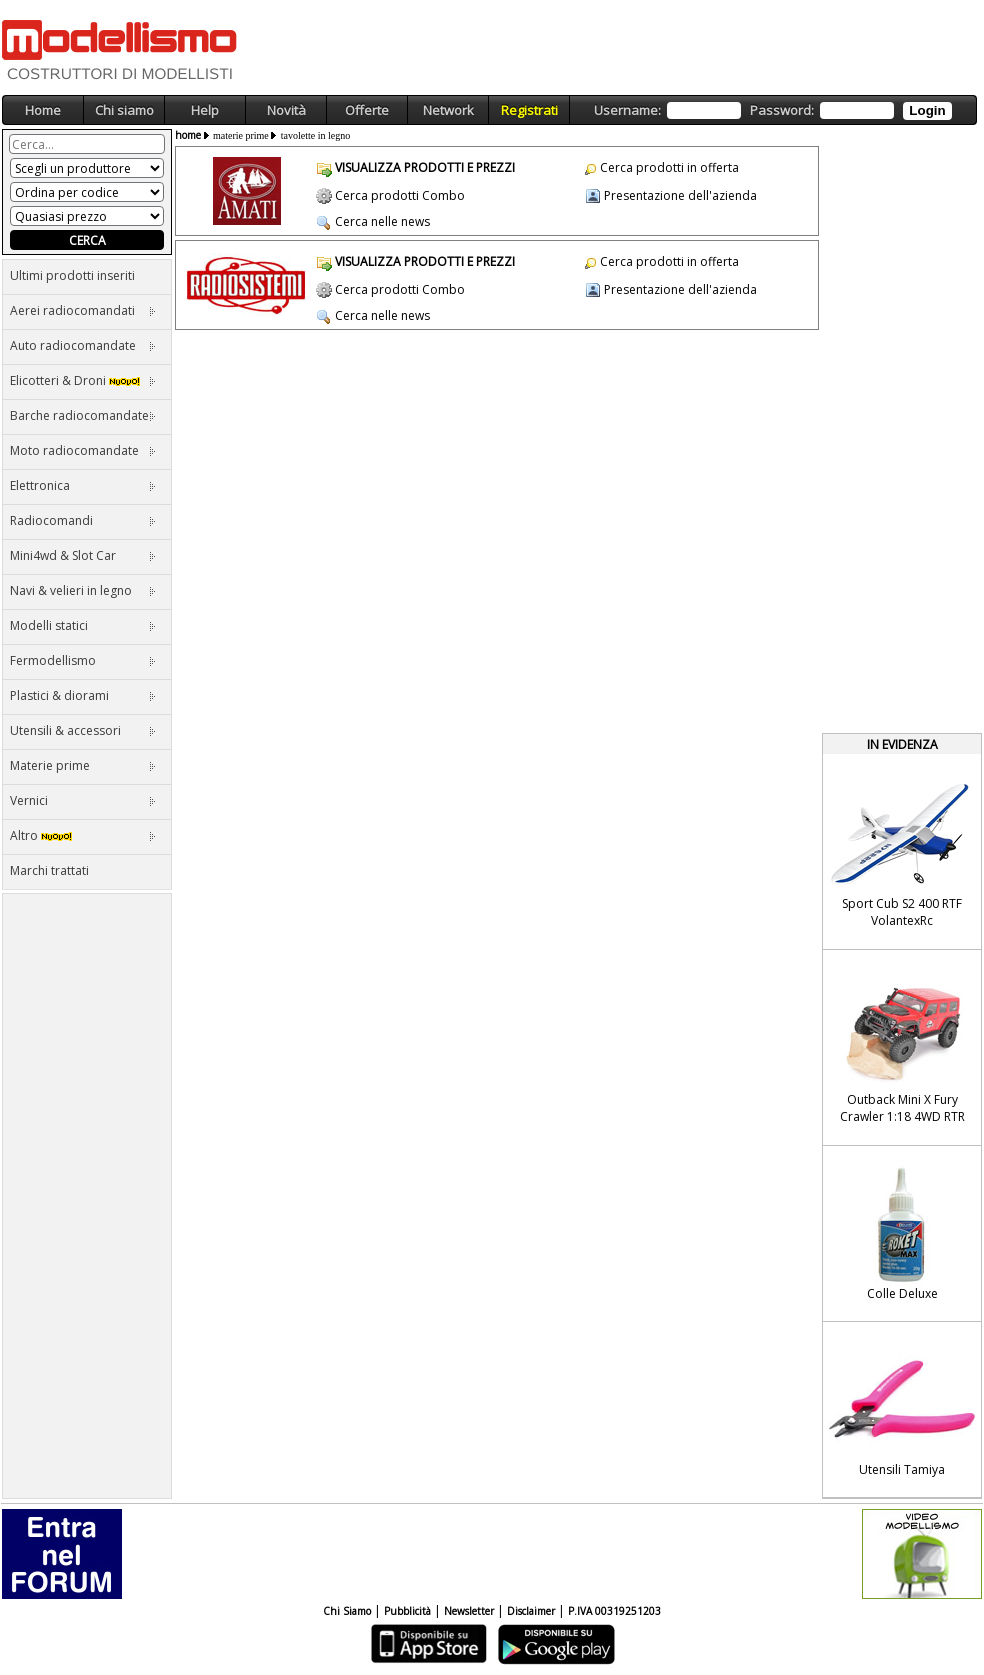  What do you see at coordinates (83, 485) in the screenshot?
I see `Elettronica` at bounding box center [83, 485].